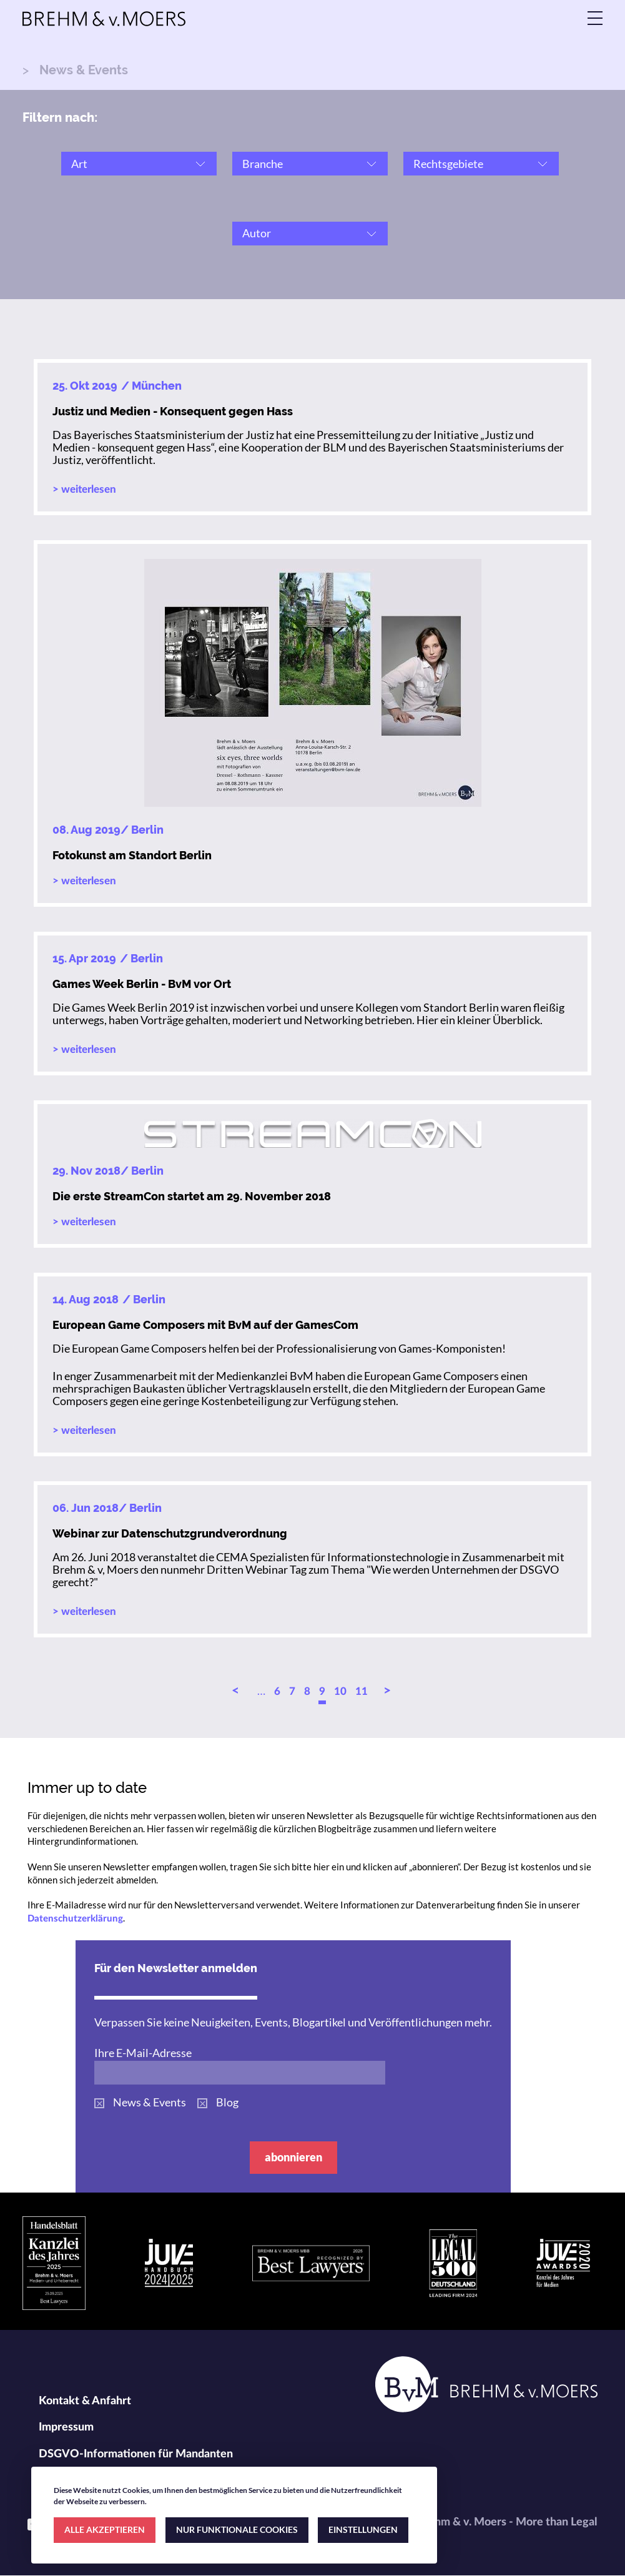  I want to click on abonnieren, so click(293, 2157).